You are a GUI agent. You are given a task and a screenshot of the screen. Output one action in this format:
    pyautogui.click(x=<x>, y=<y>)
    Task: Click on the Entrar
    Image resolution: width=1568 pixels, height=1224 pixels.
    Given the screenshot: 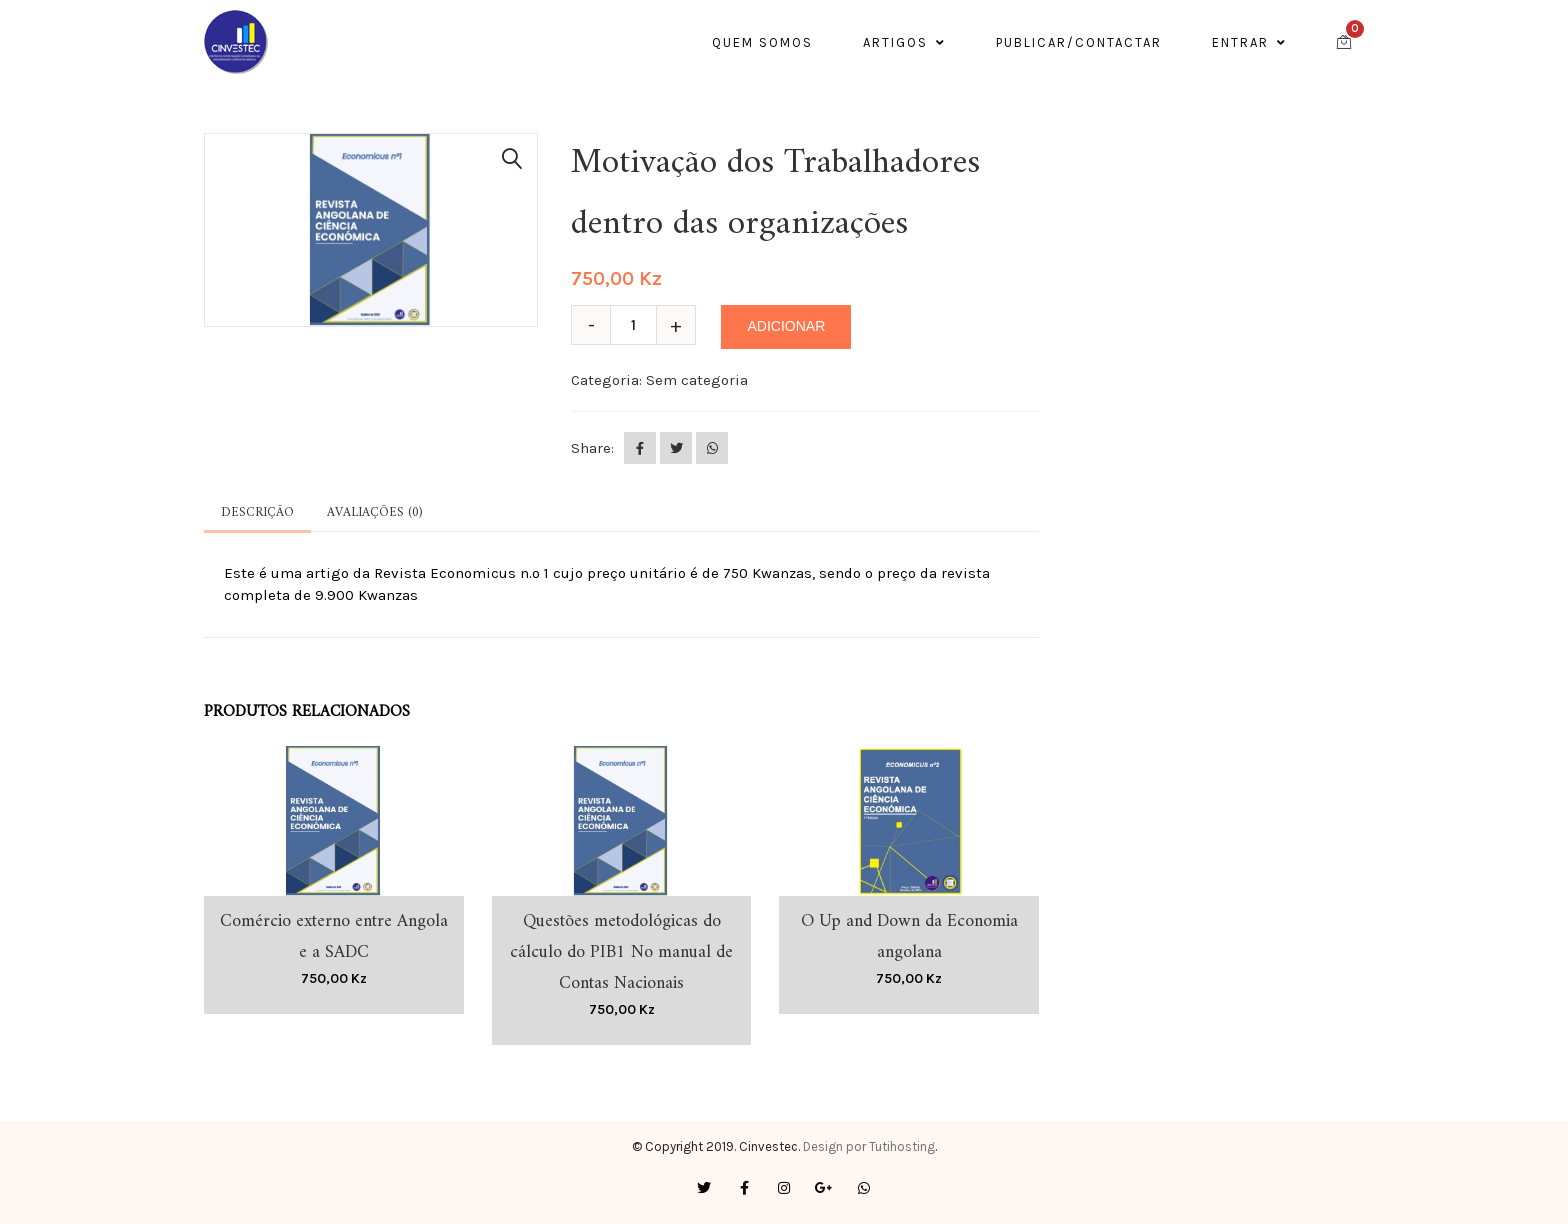 What is the action you would take?
    pyautogui.click(x=1249, y=42)
    